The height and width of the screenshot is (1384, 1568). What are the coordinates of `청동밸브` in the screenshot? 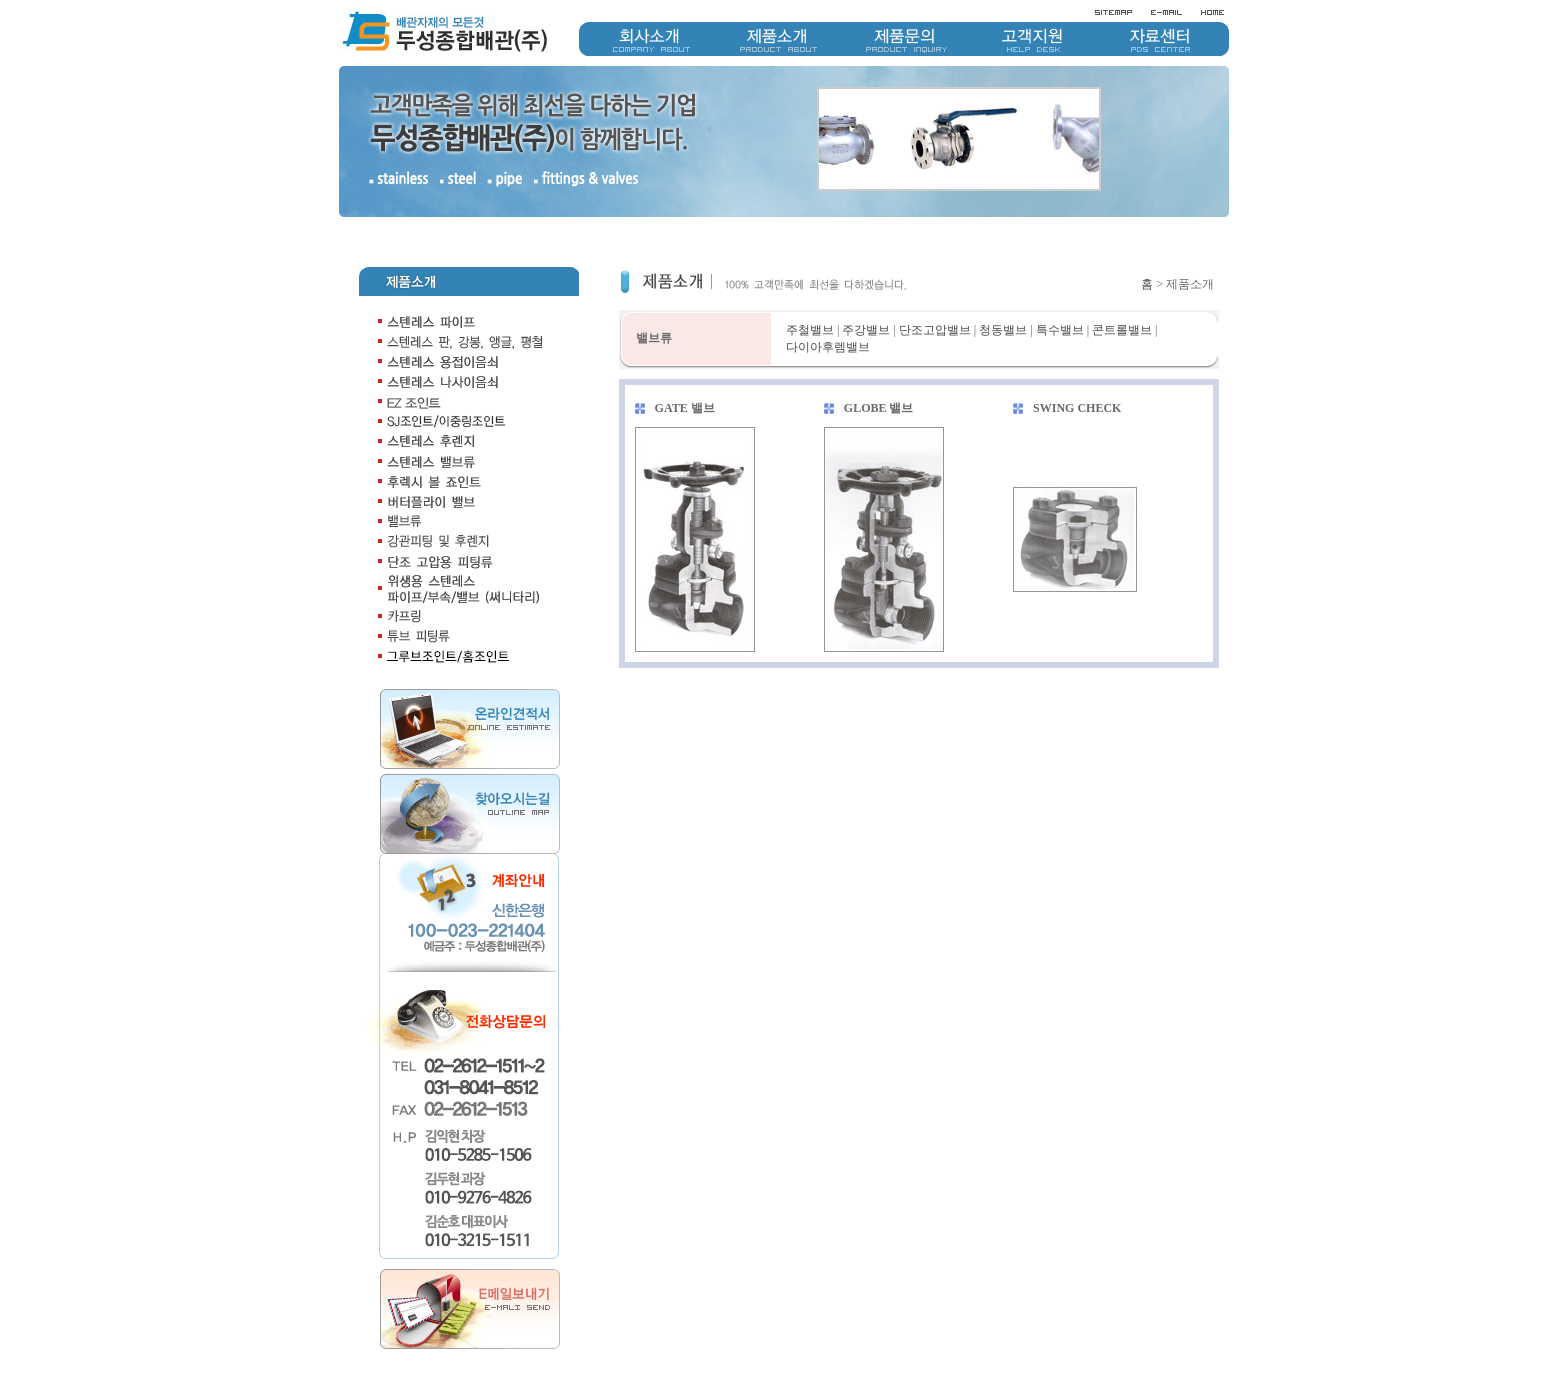 It's located at (1003, 294).